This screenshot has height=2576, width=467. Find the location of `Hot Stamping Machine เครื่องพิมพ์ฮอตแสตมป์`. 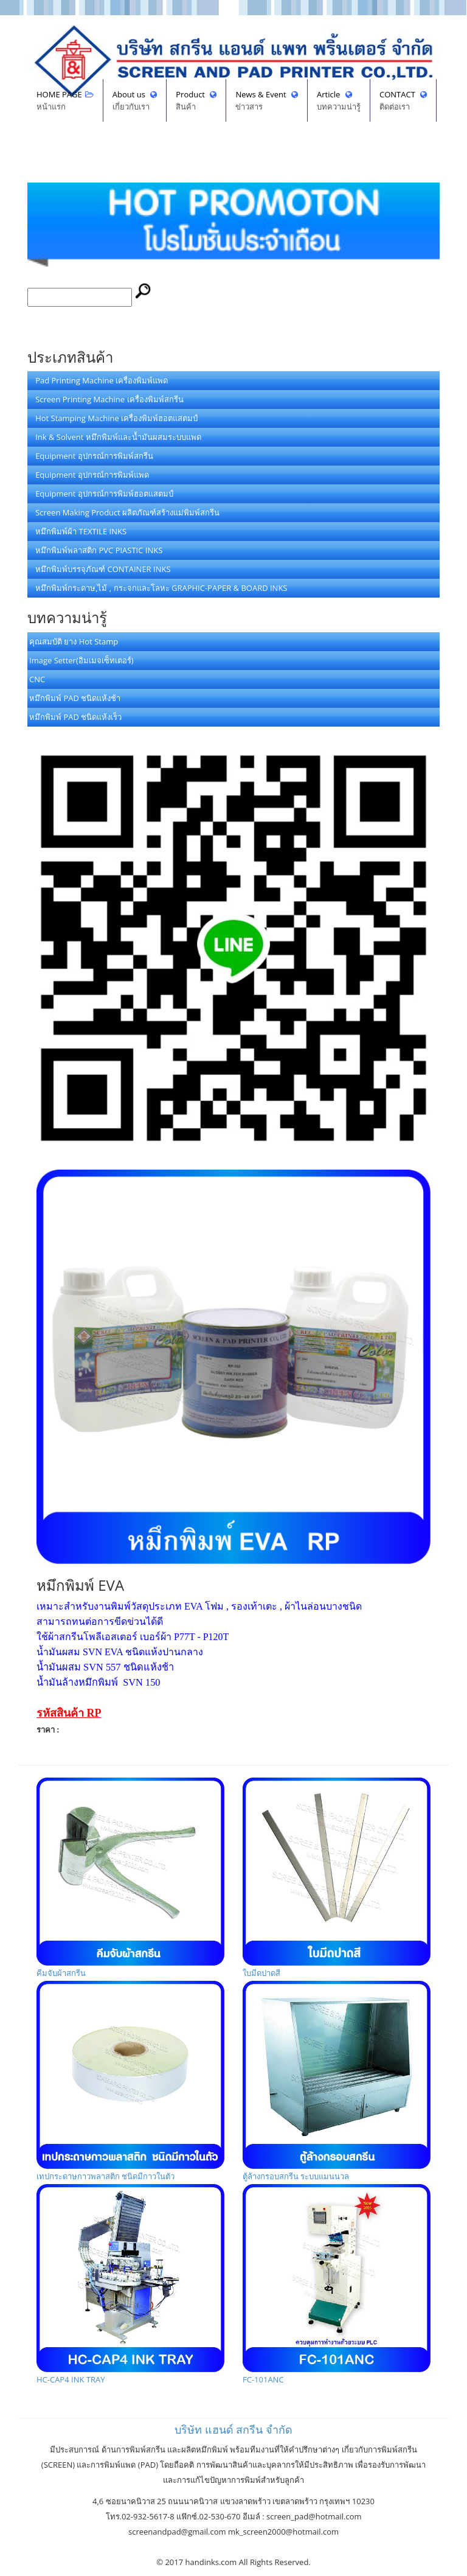

Hot Stamping Machine เครื่องพิมพ์ฮอตแสตมป์ is located at coordinates (113, 418).